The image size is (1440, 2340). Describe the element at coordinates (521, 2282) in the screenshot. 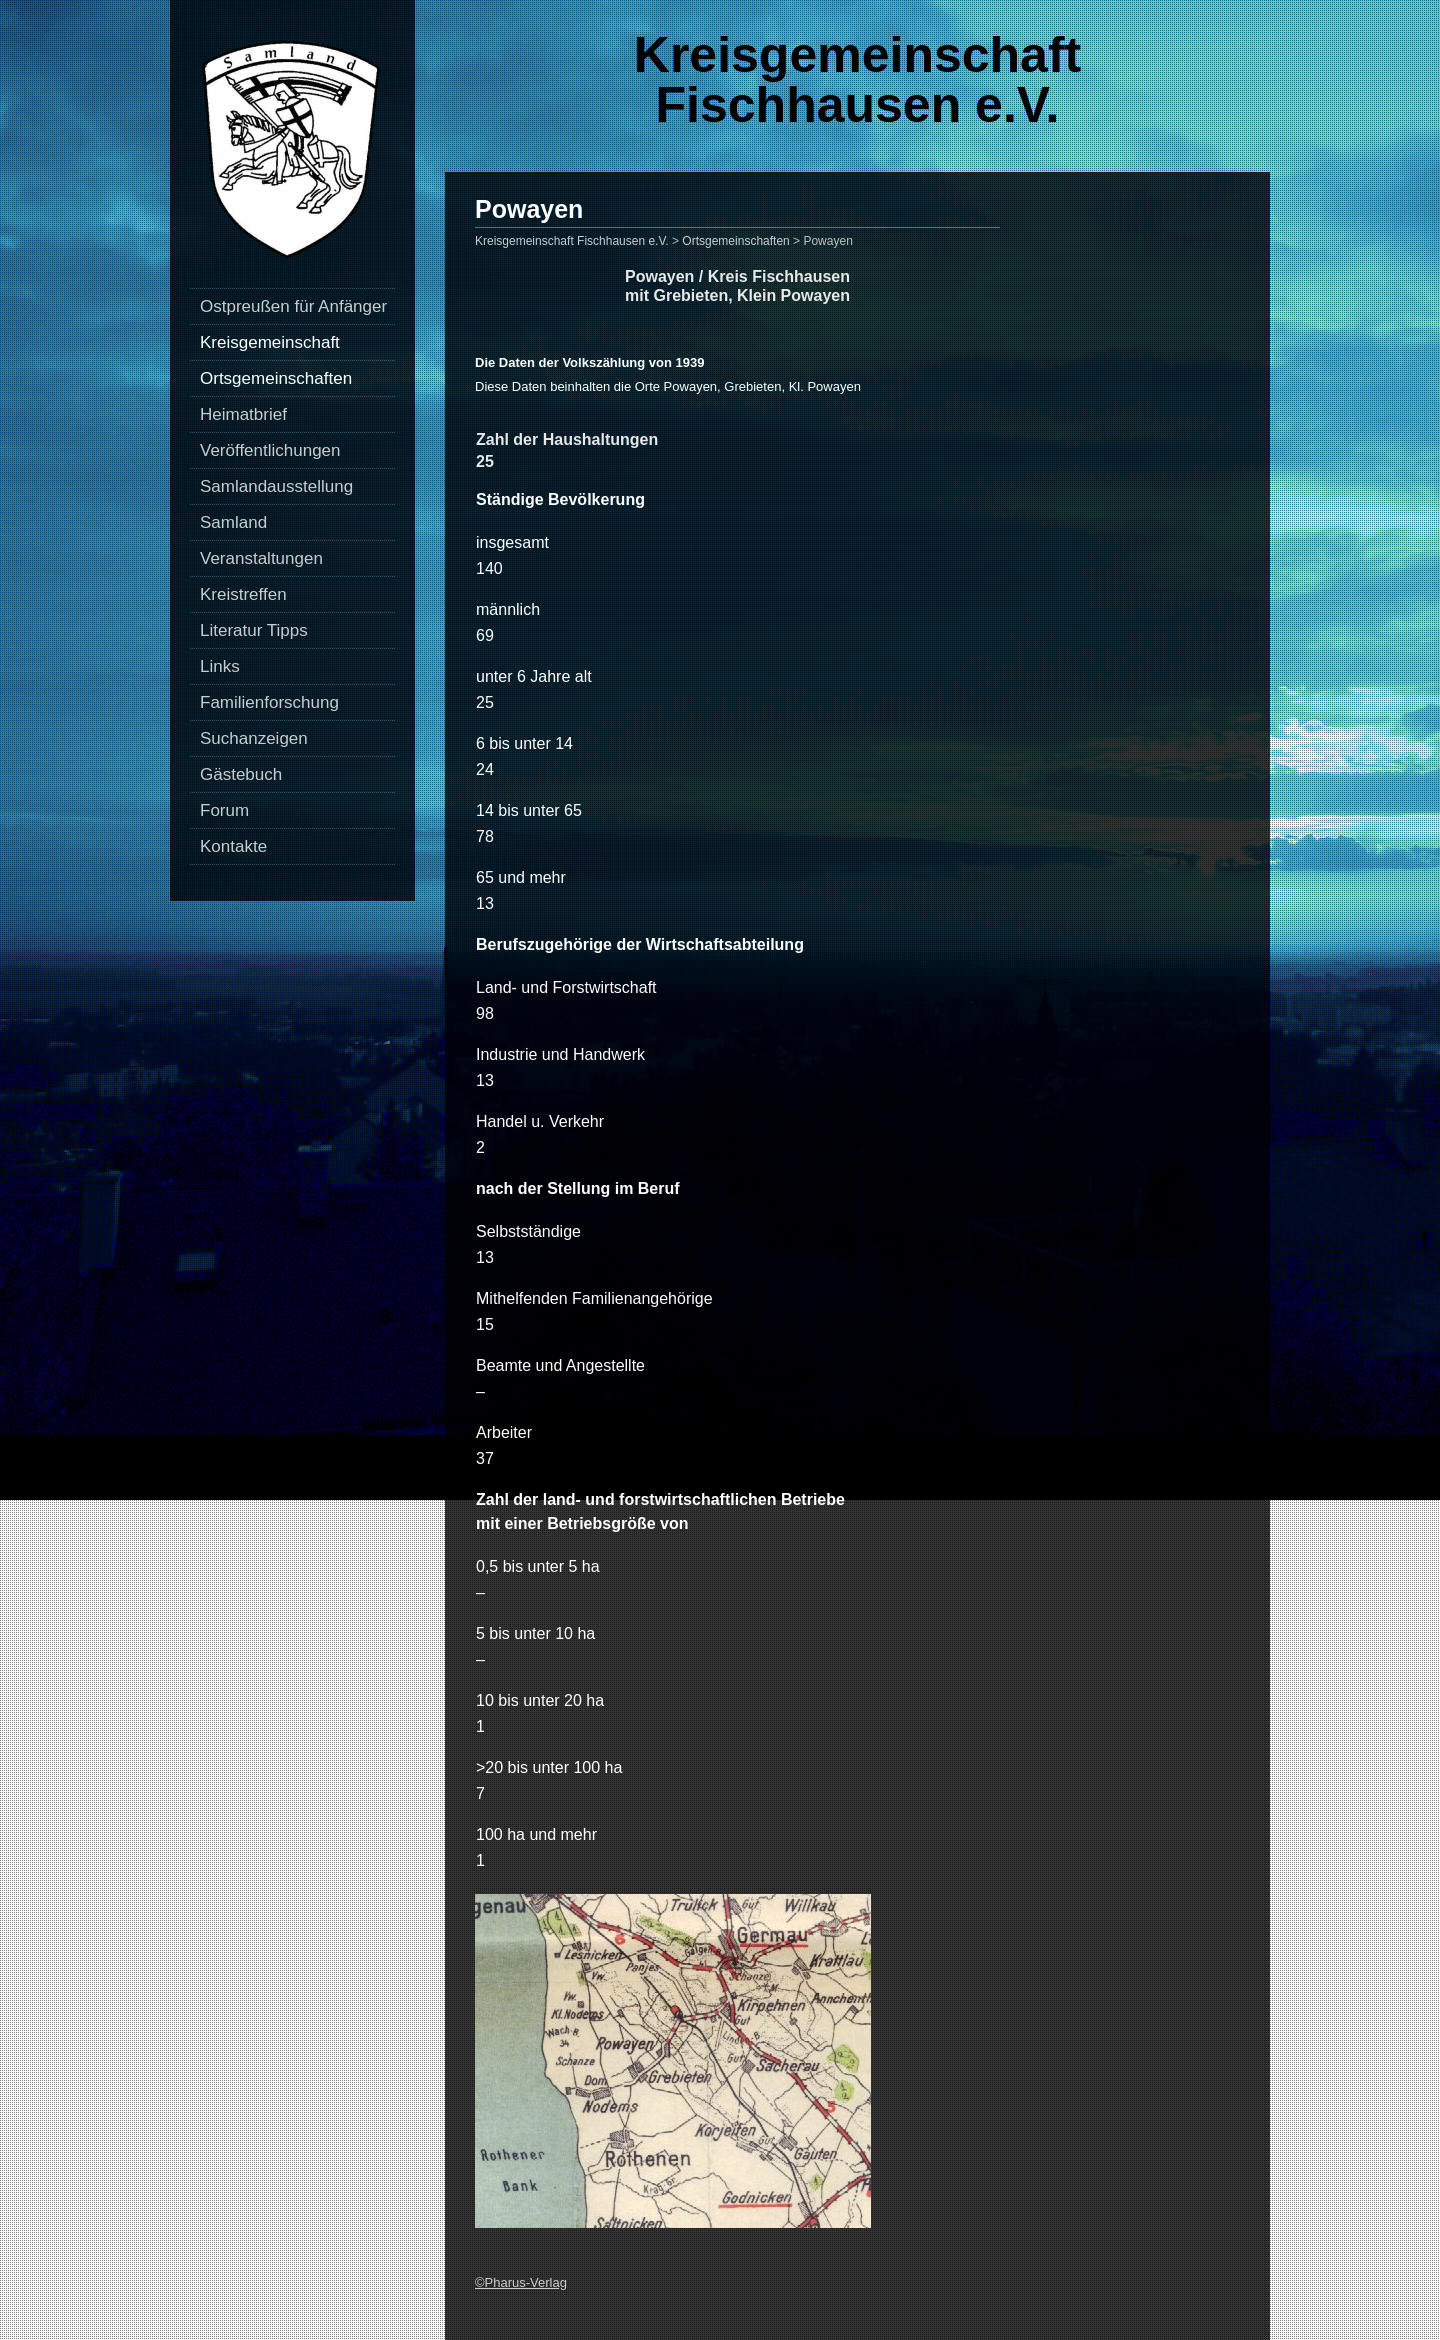

I see `©Pharus-Verlag` at that location.